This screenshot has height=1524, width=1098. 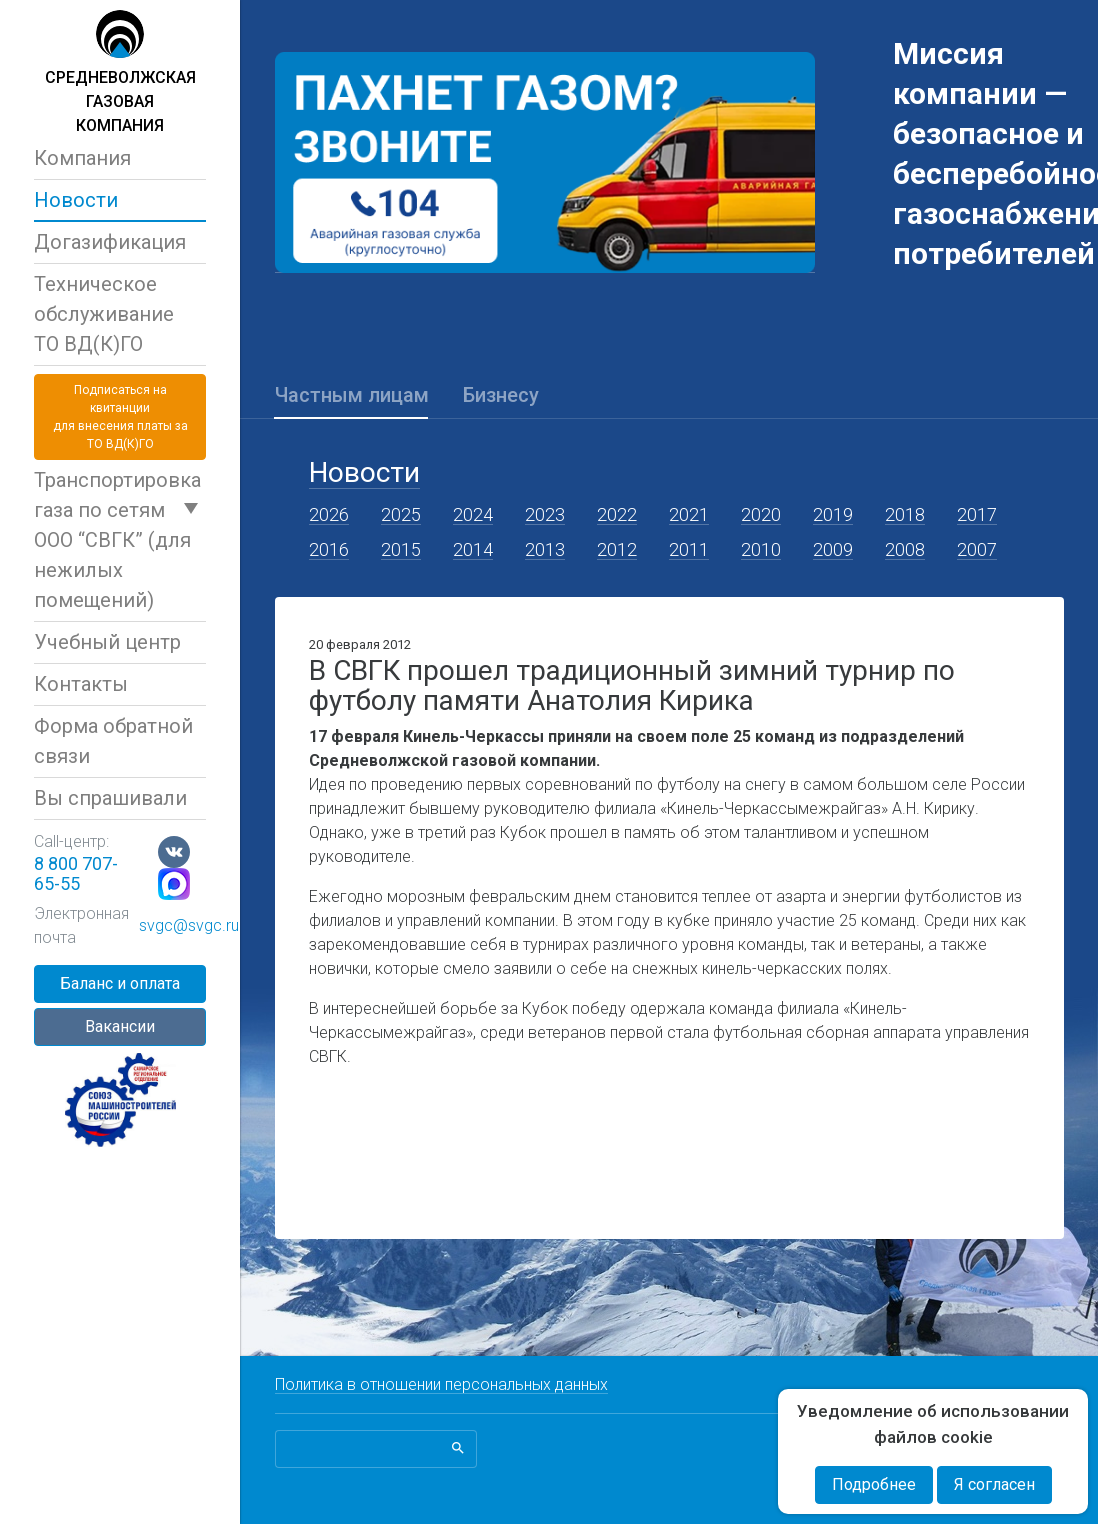 What do you see at coordinates (441, 1384) in the screenshot?
I see `Политика в отношении персональных данных` at bounding box center [441, 1384].